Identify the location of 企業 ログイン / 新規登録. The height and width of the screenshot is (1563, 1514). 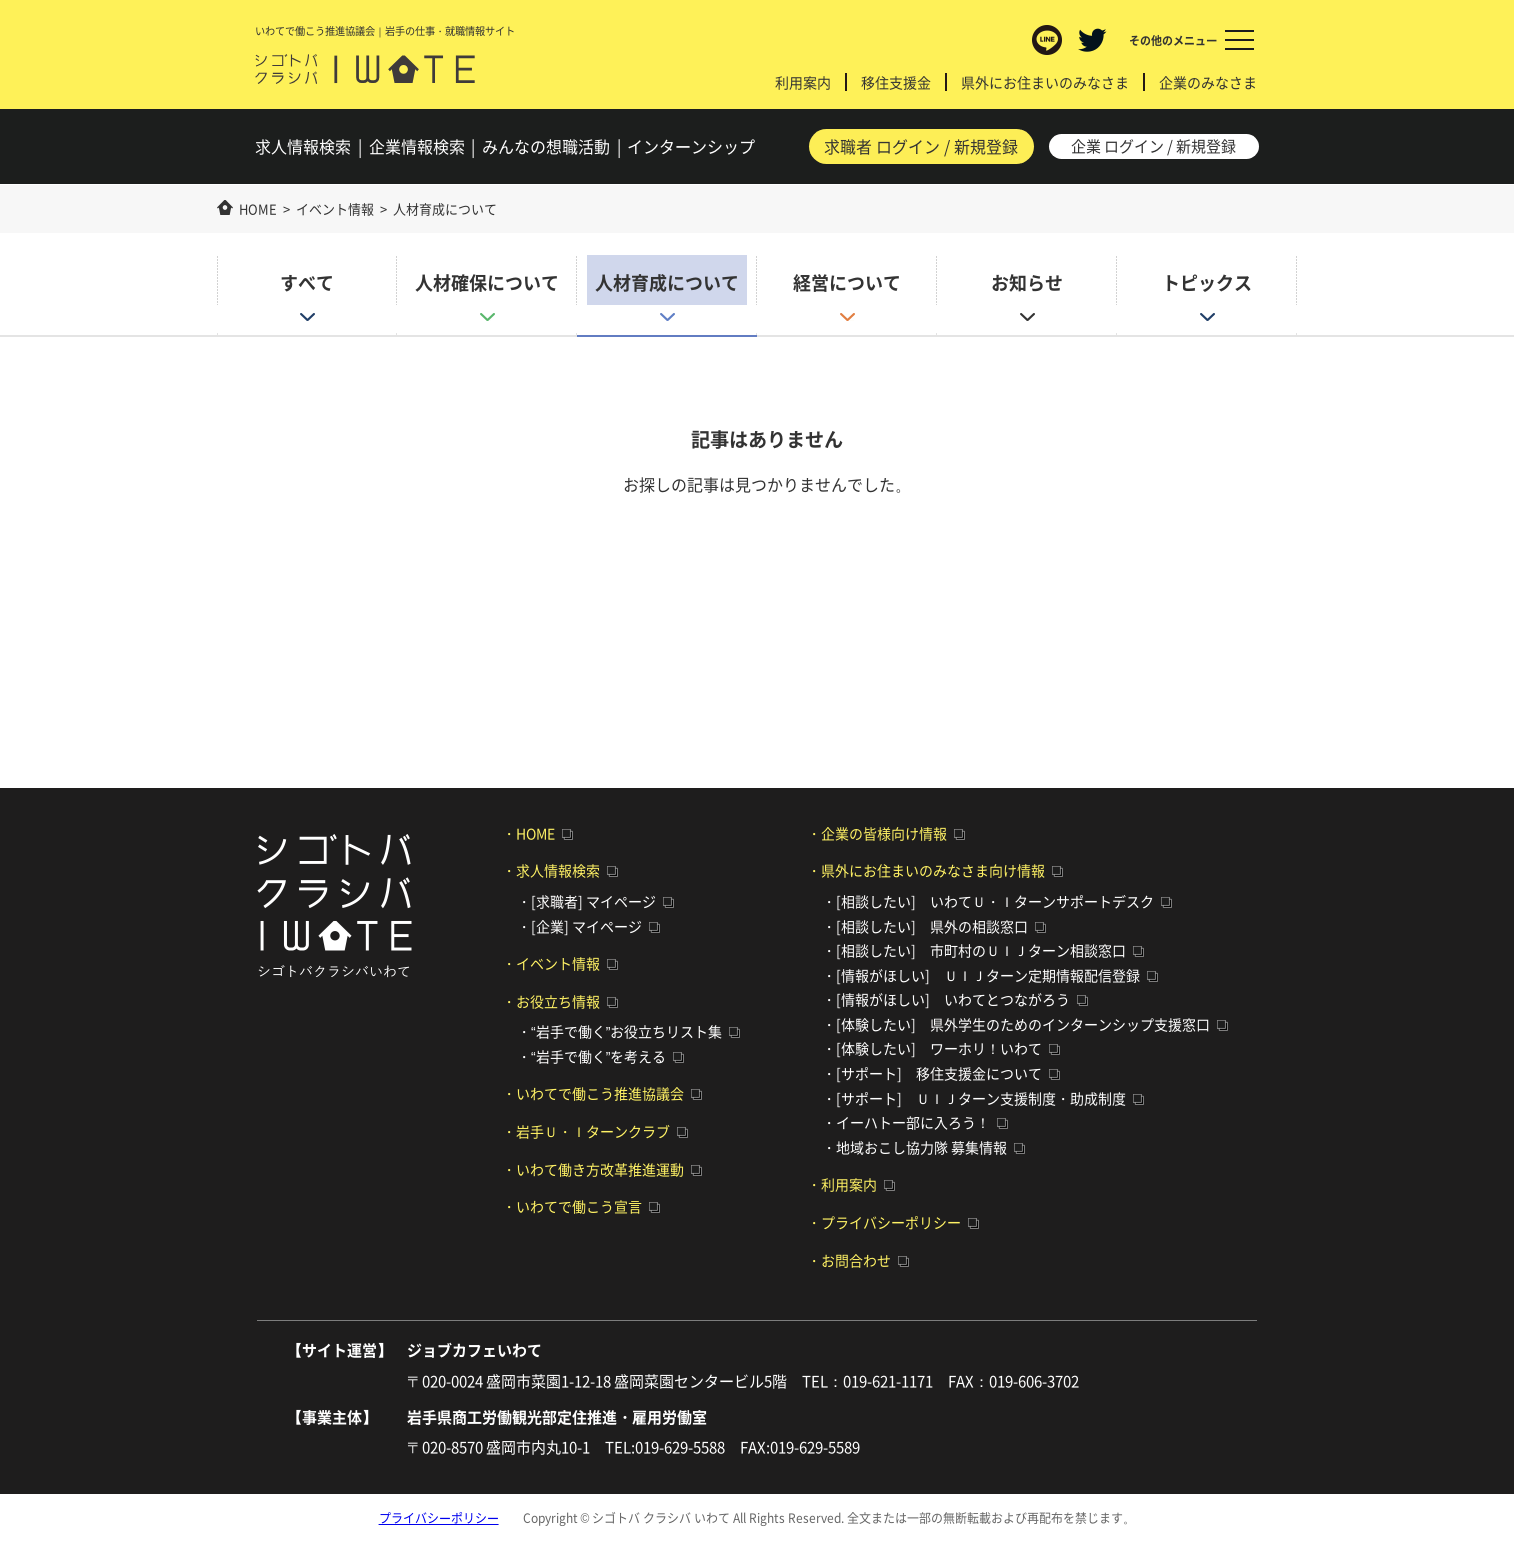
(1152, 147).